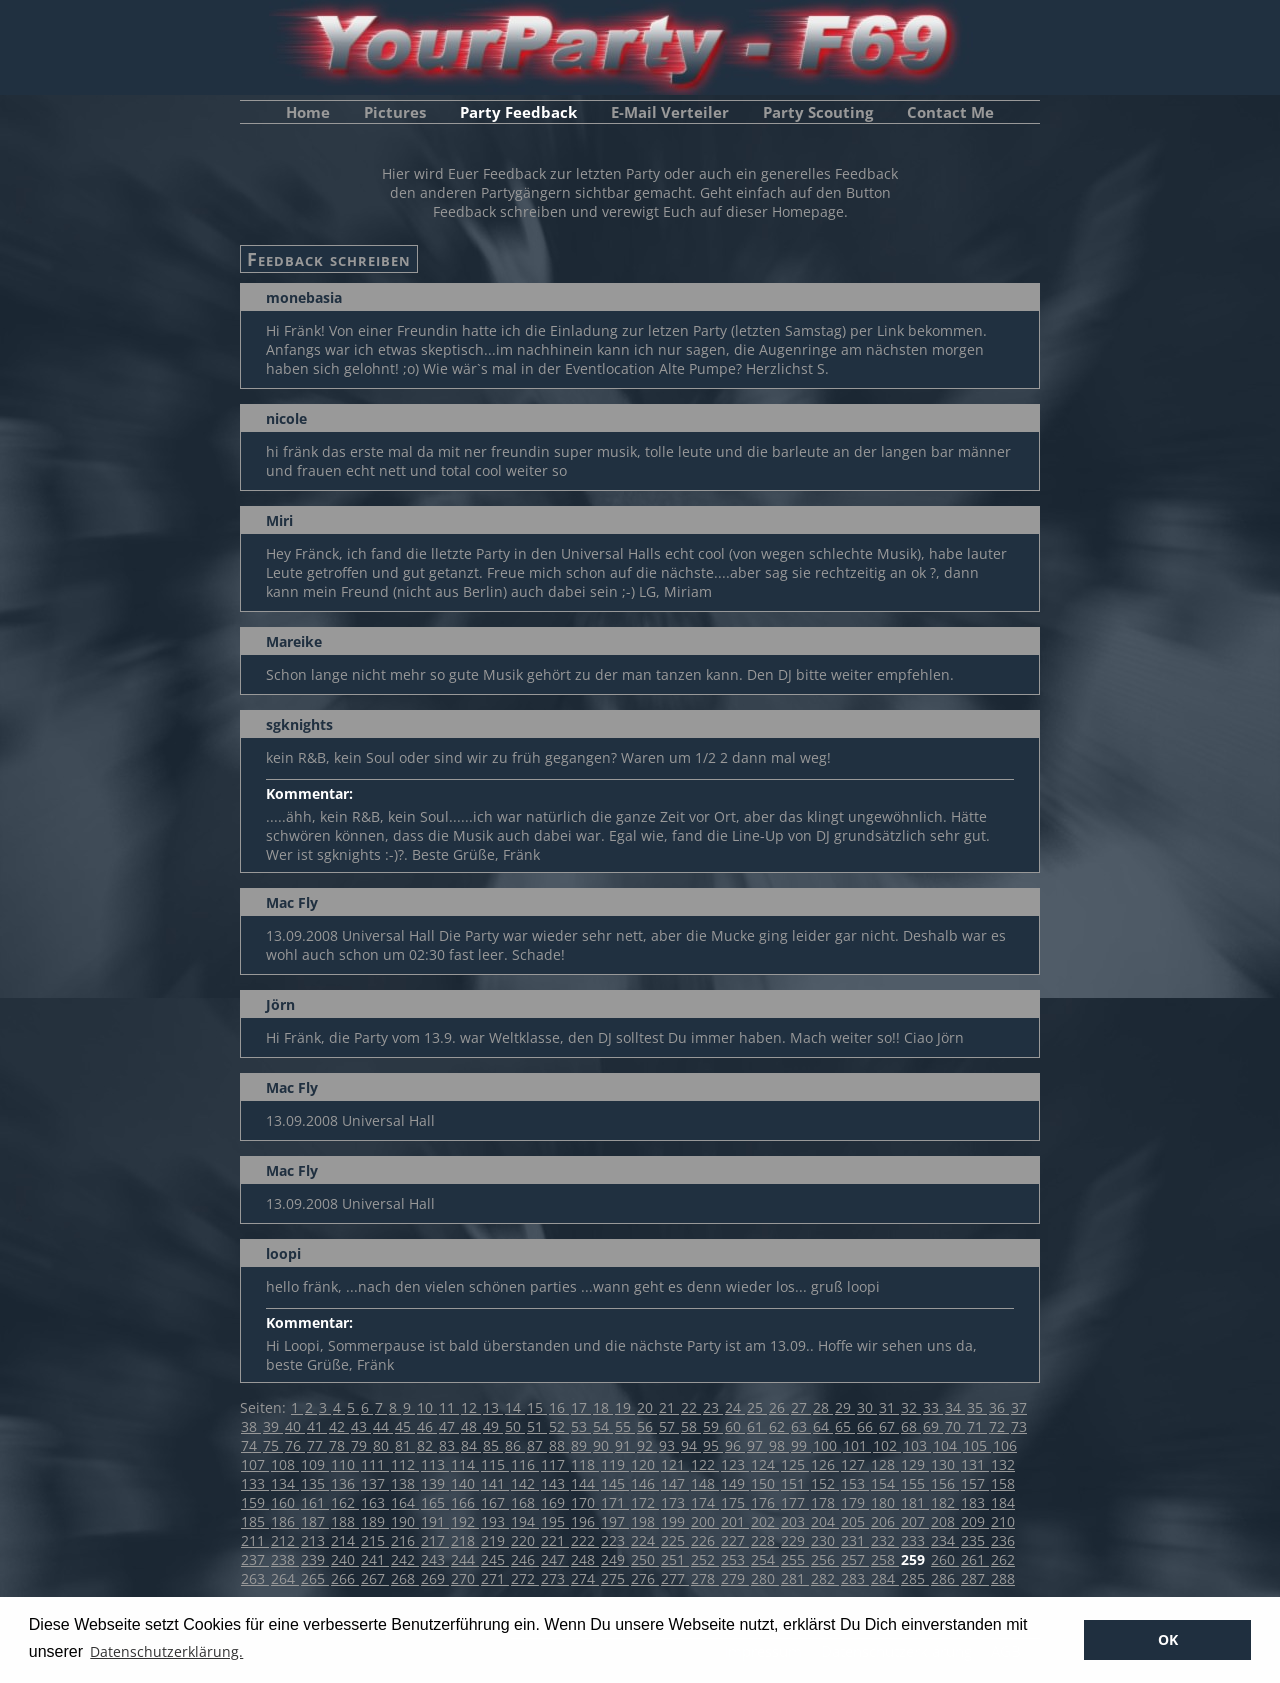 This screenshot has width=1280, height=1683. Describe the element at coordinates (493, 1445) in the screenshot. I see `85` at that location.